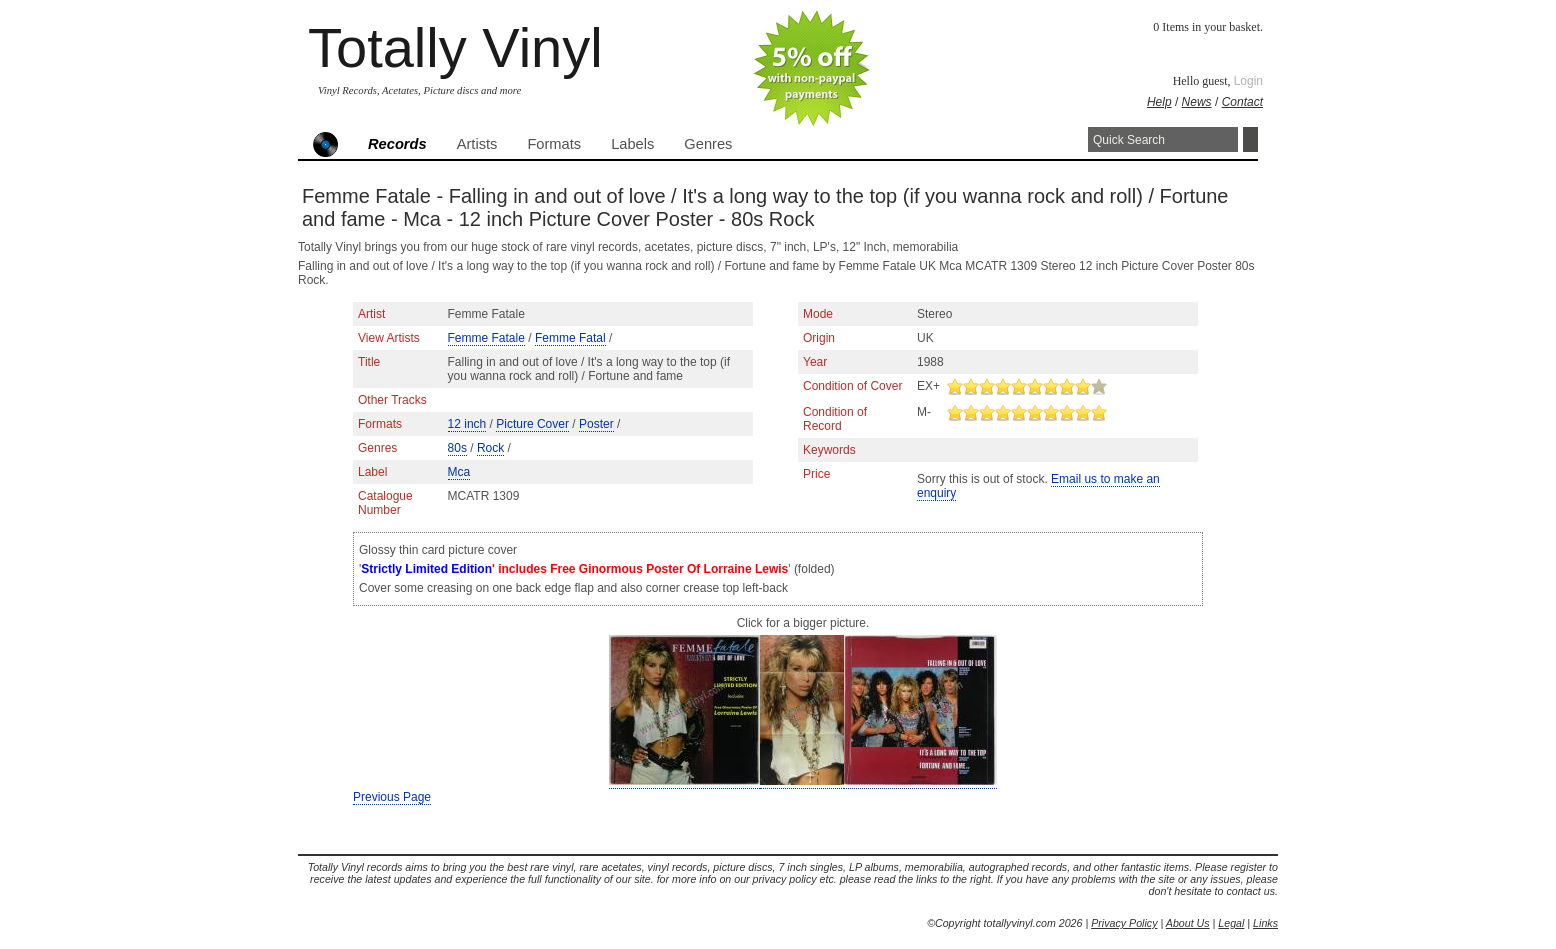 The image size is (1556, 949). Describe the element at coordinates (1242, 102) in the screenshot. I see `Contact` at that location.